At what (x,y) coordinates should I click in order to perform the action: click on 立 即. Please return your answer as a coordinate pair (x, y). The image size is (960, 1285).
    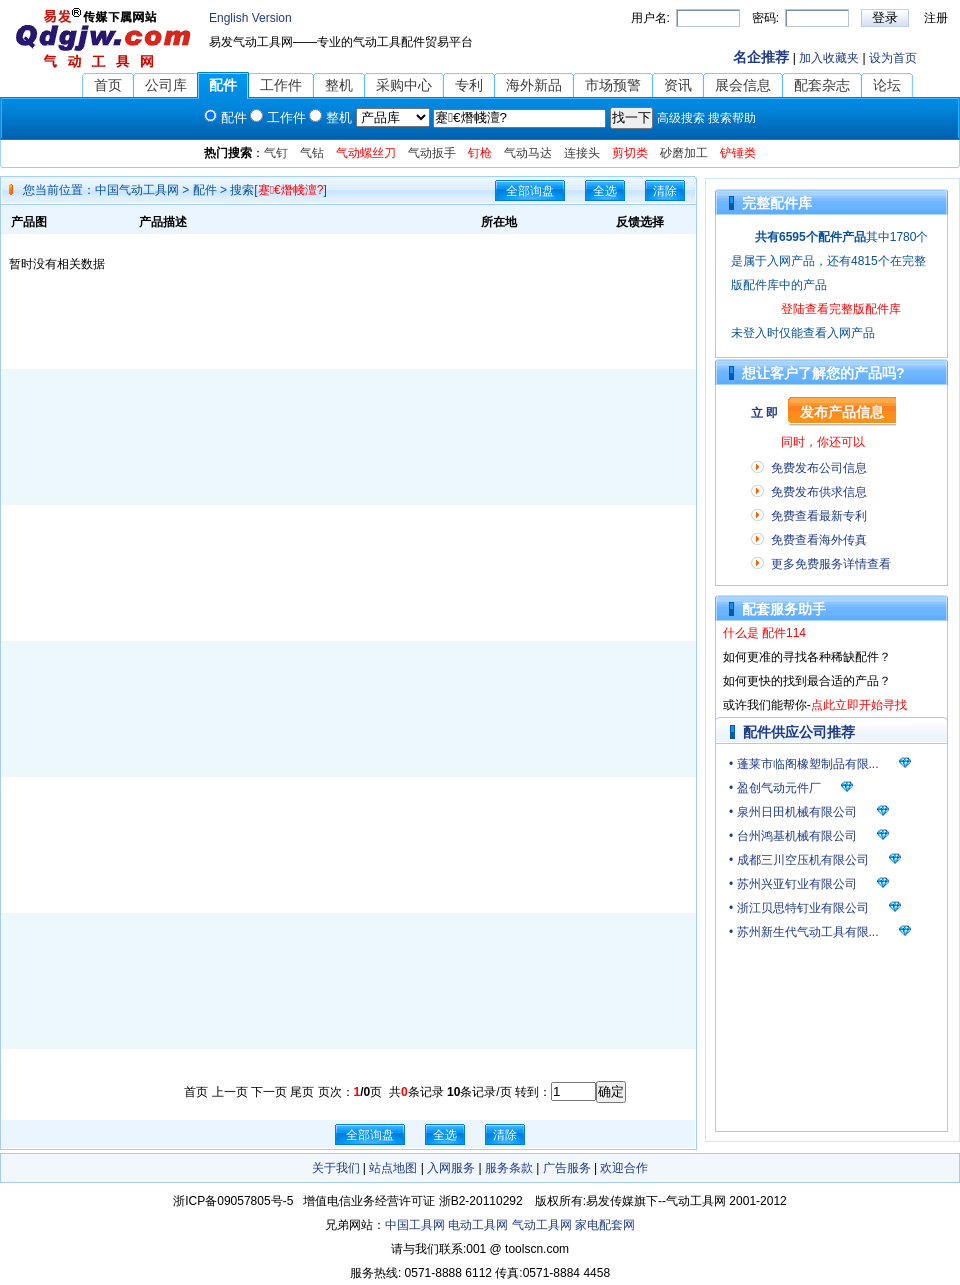
    Looking at the image, I should click on (764, 413).